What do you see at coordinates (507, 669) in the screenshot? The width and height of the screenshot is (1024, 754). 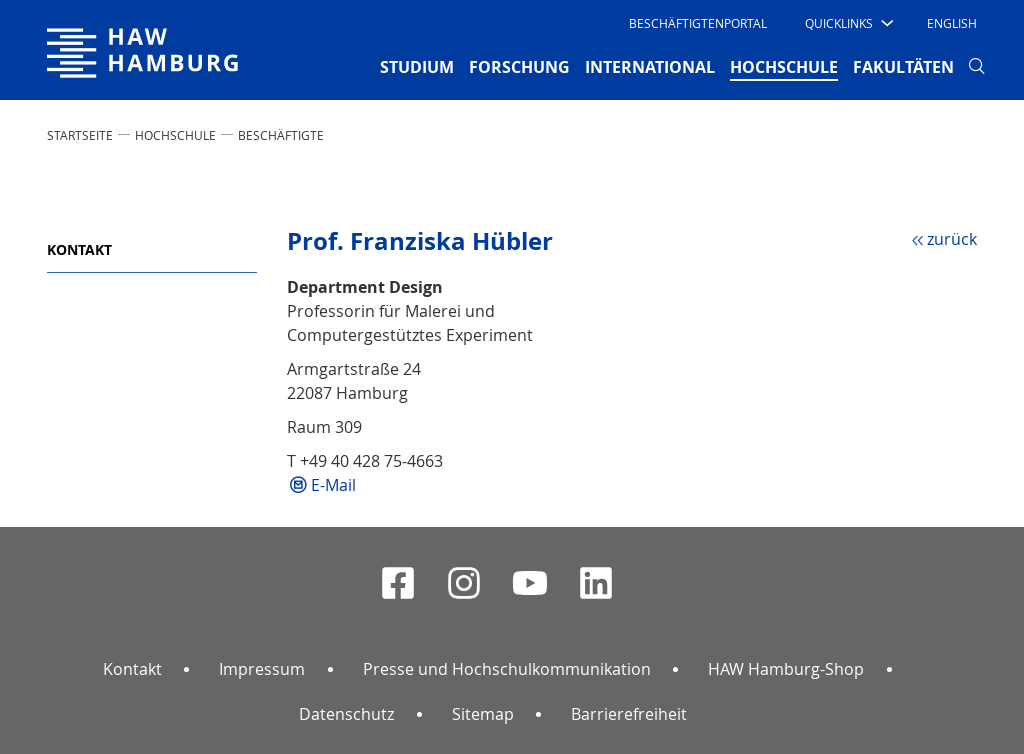 I see `Presse und Hochschulkommunikation` at bounding box center [507, 669].